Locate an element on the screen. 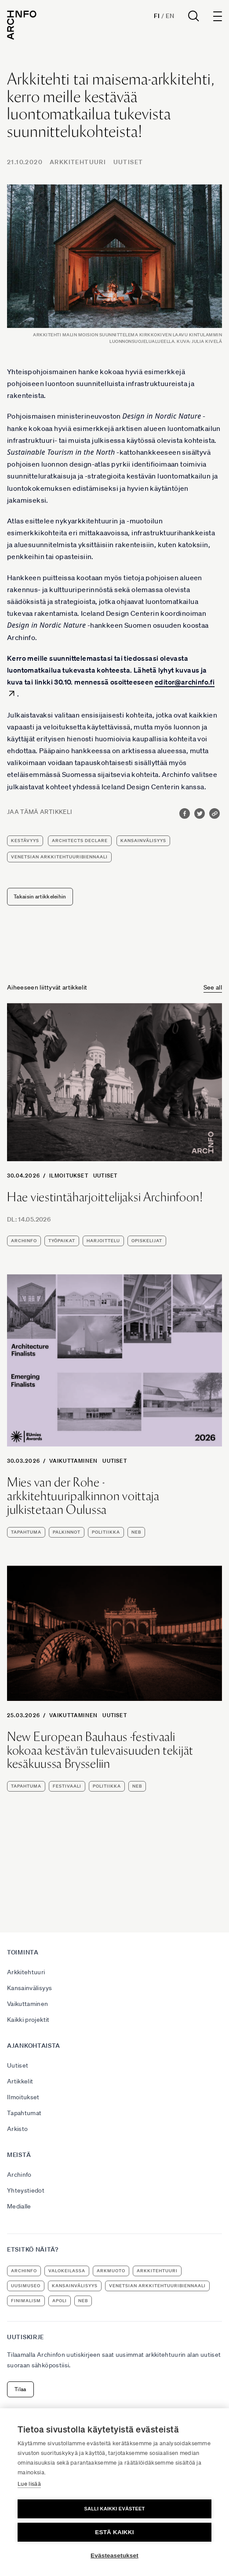 The image size is (229, 2576). New European Bauhaus -festivaali kokoaa kestävän tulevaisuuden tekijät kesäkuussa Brysseliin is located at coordinates (100, 1750).